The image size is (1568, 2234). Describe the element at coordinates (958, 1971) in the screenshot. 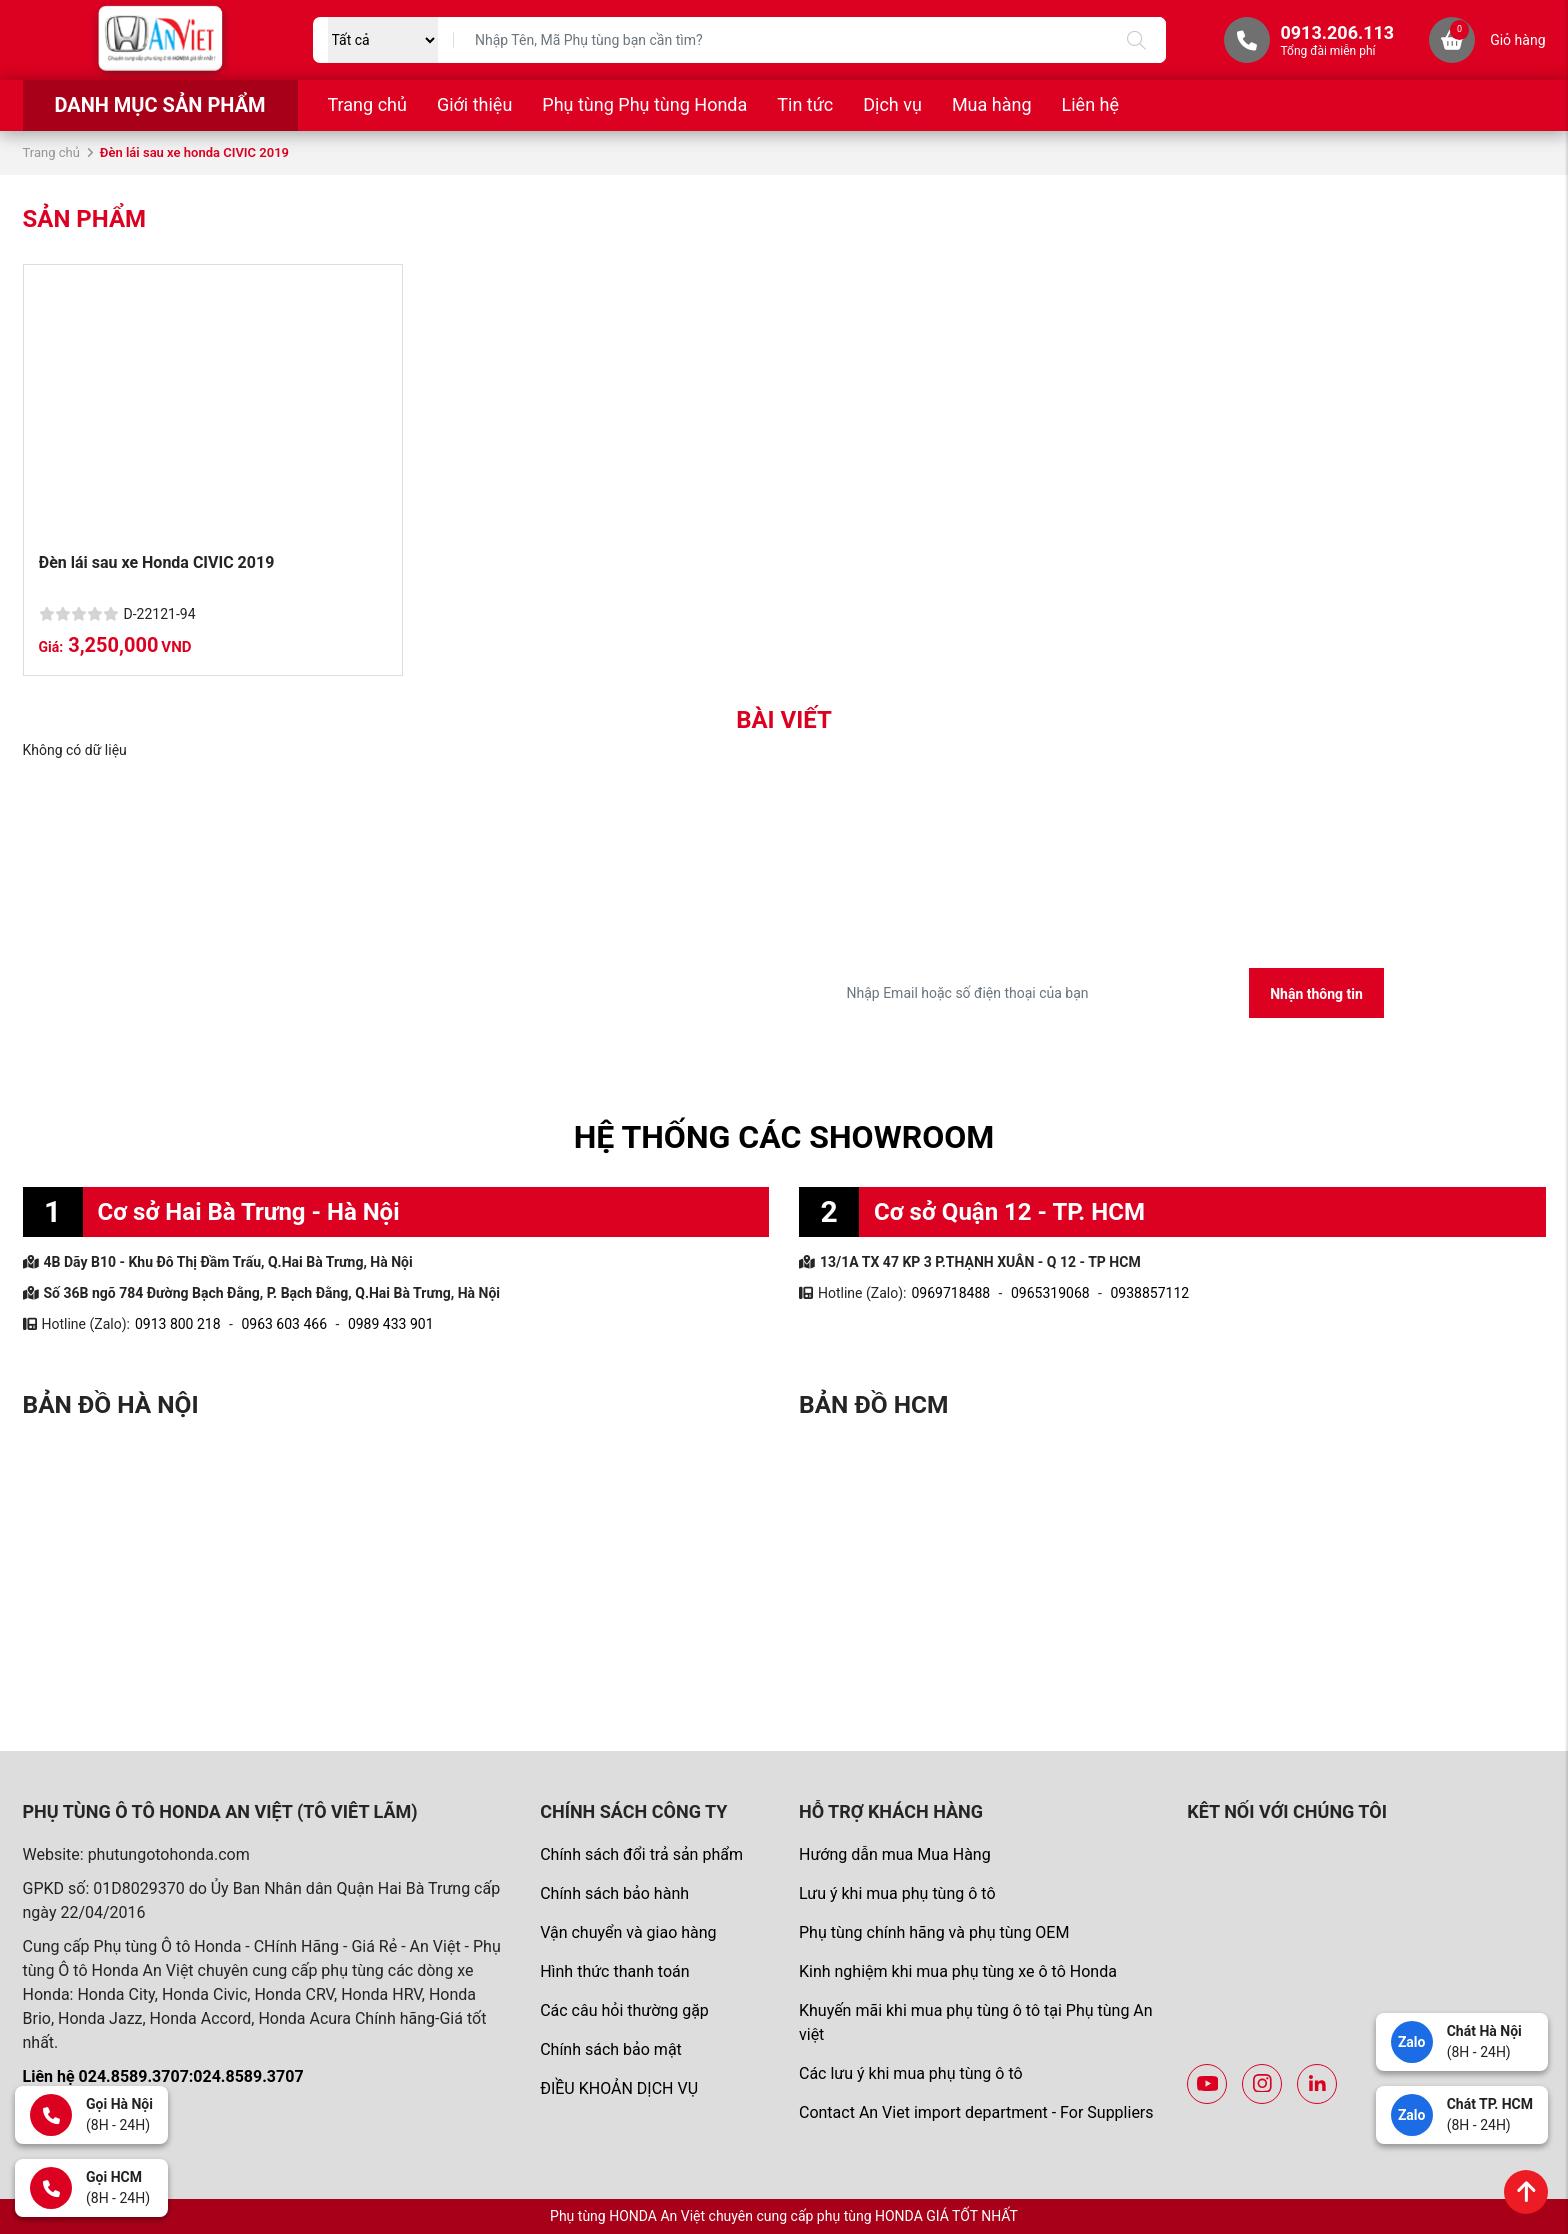

I see `Kinh nghiệm khi mua phụ tùng xe ô tô Honda` at that location.